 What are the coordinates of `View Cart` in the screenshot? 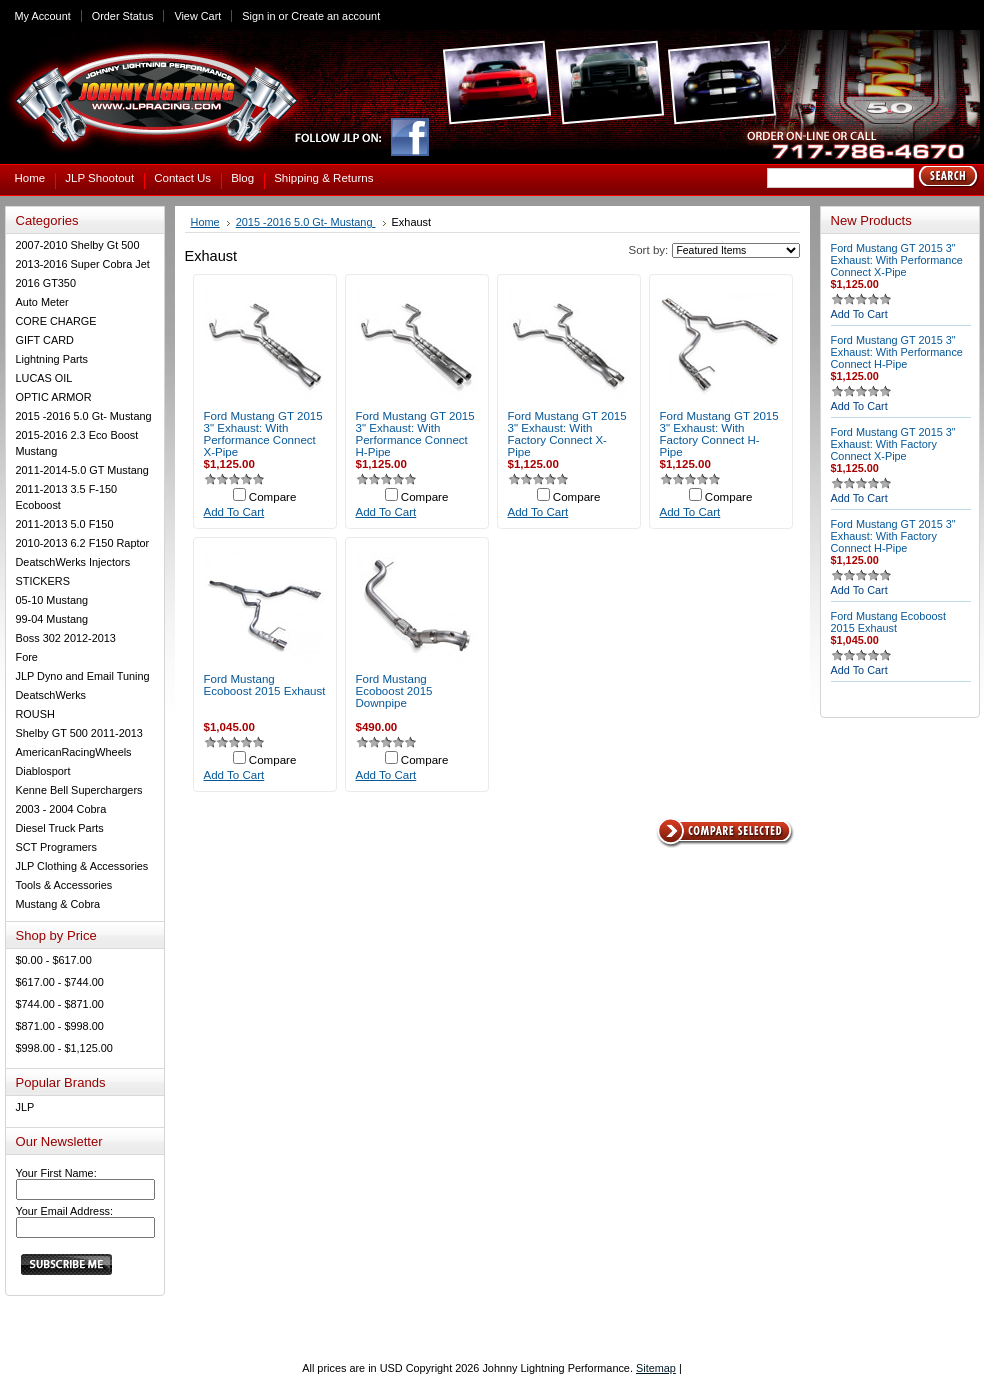 It's located at (197, 16).